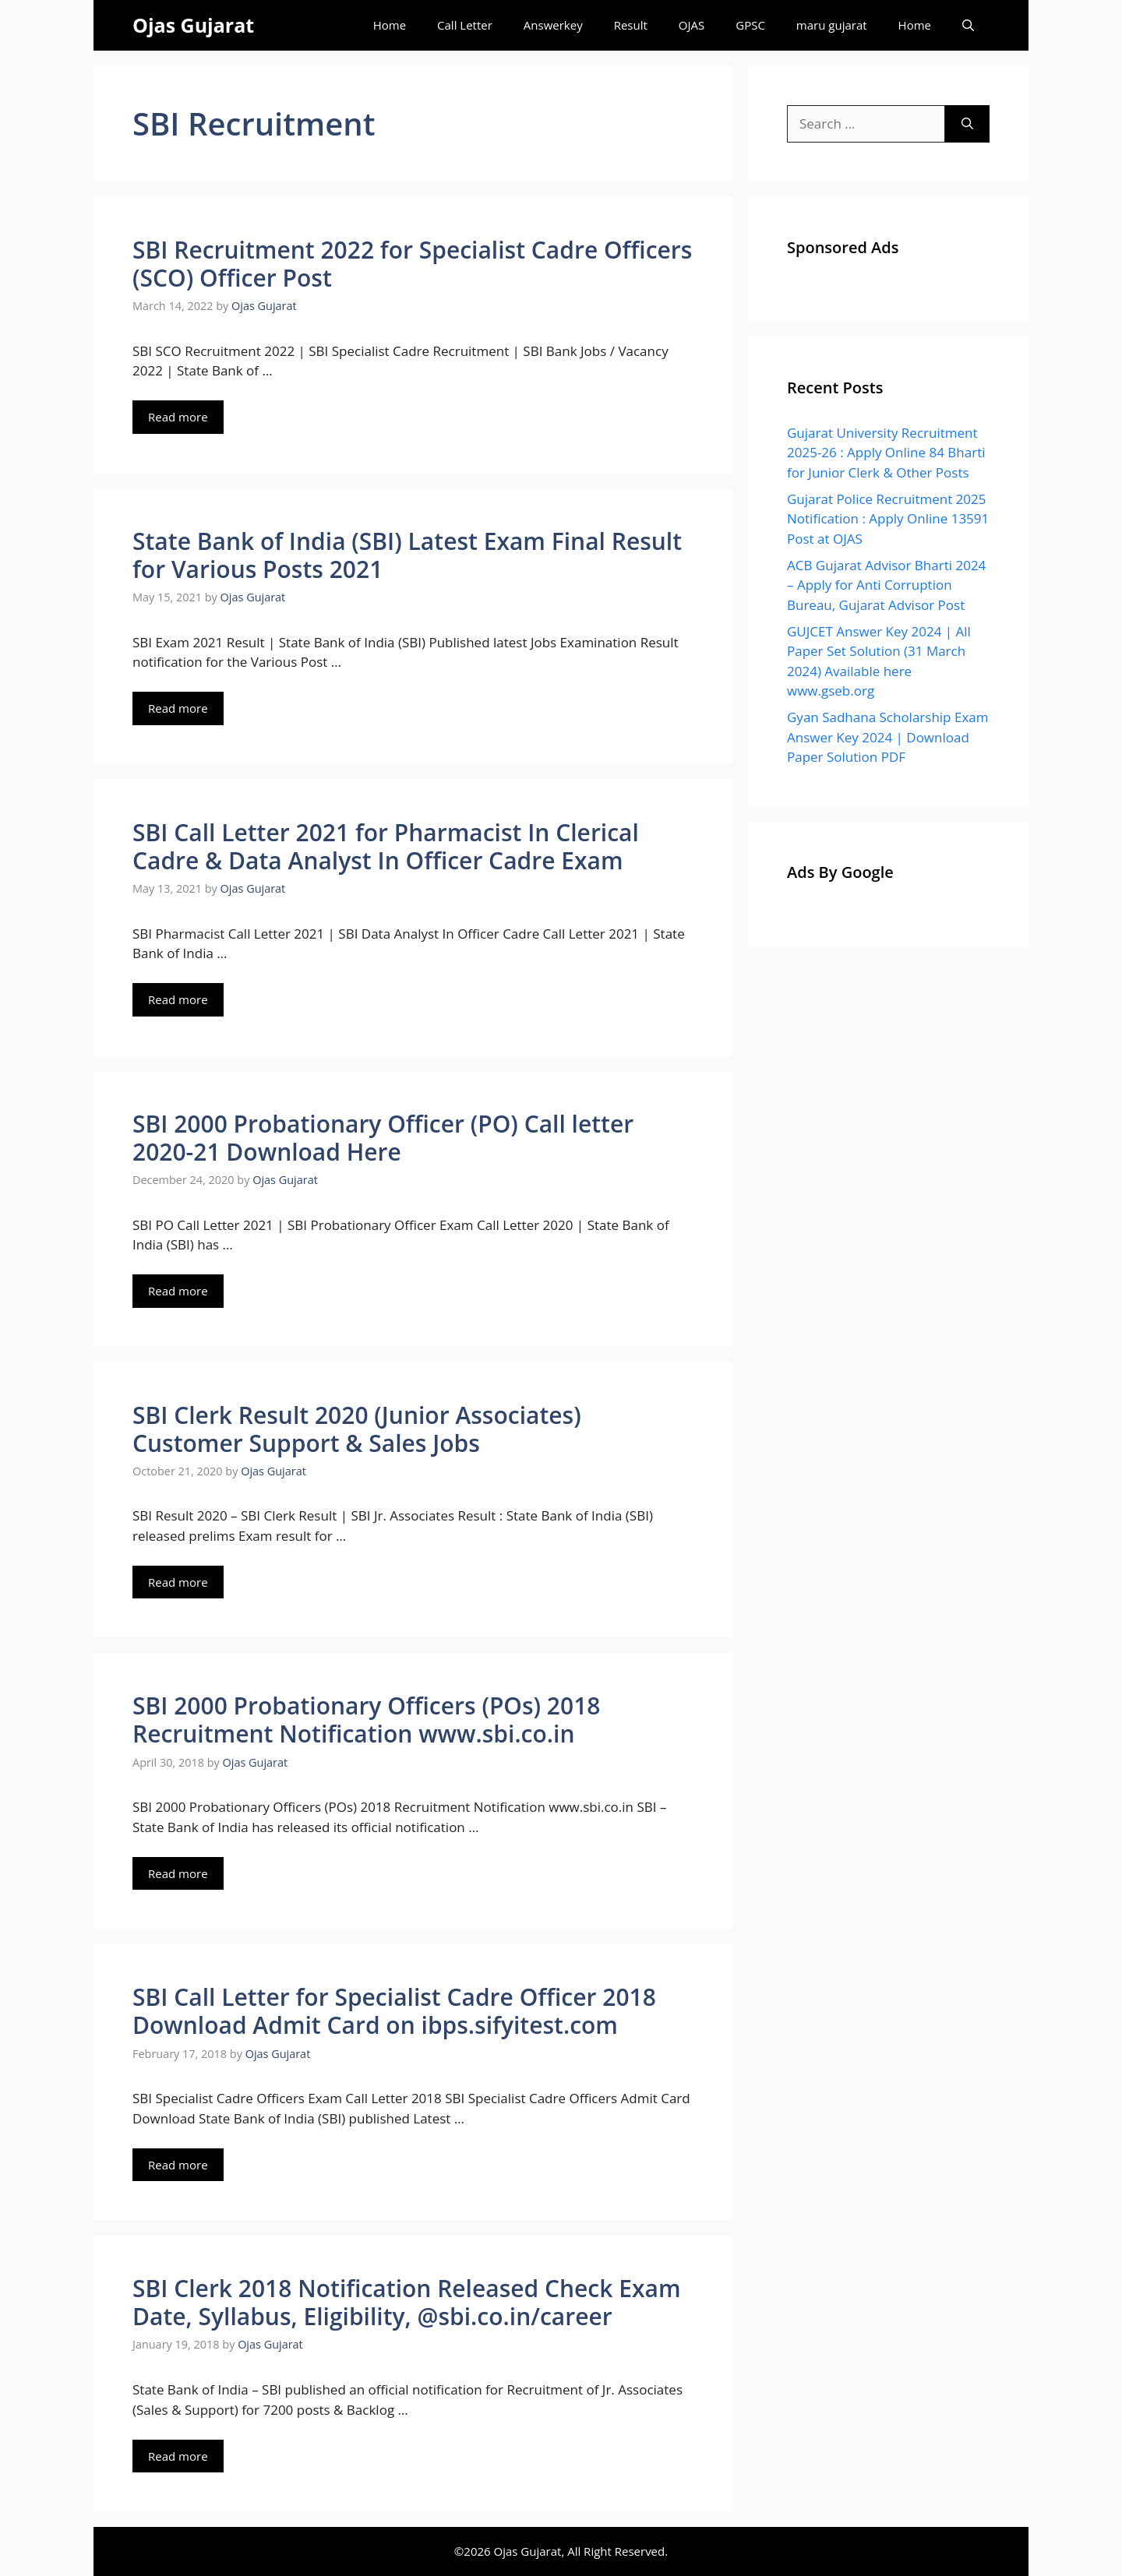 The height and width of the screenshot is (2576, 1122). What do you see at coordinates (887, 737) in the screenshot?
I see `Gyan Sadhana Scholarship Exam Answer Key 2024 | Download Paper Solution PDF` at bounding box center [887, 737].